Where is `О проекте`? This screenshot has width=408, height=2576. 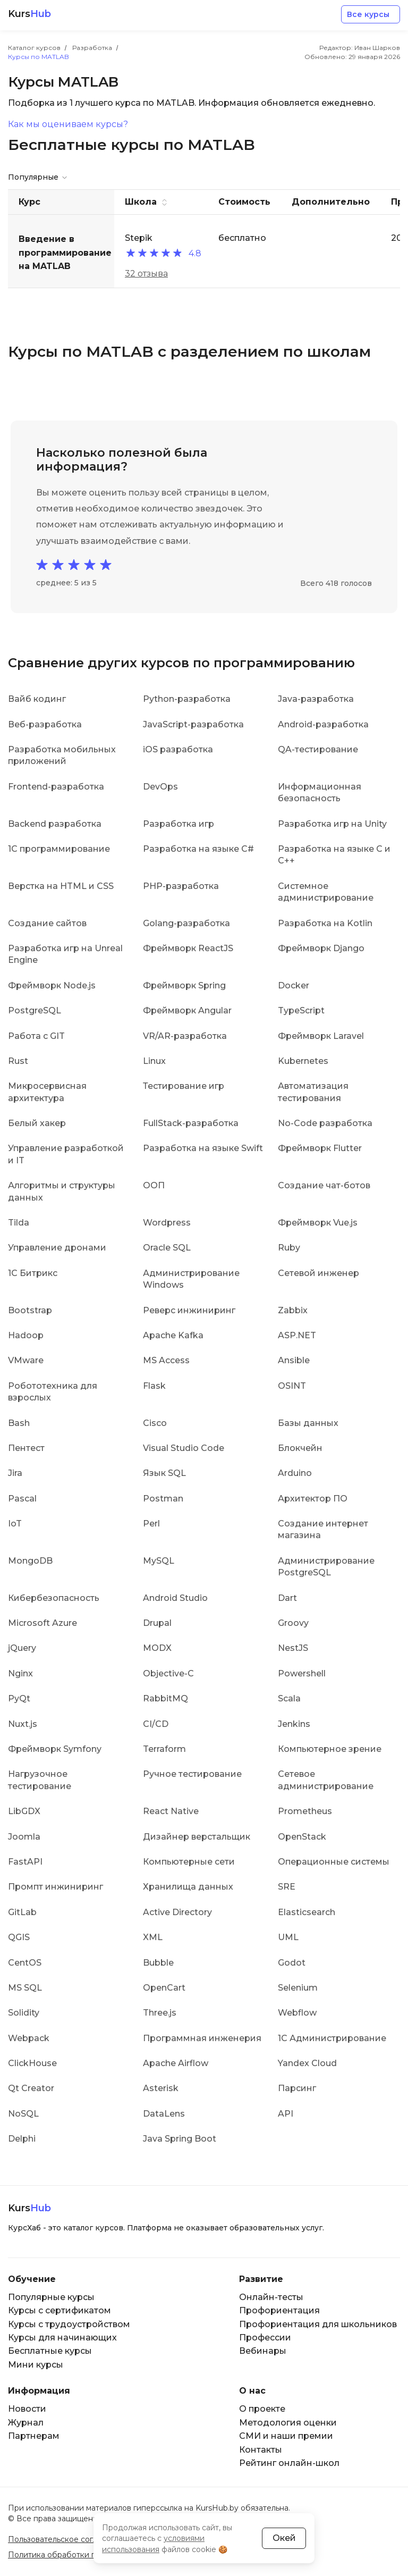 О проекте is located at coordinates (262, 2409).